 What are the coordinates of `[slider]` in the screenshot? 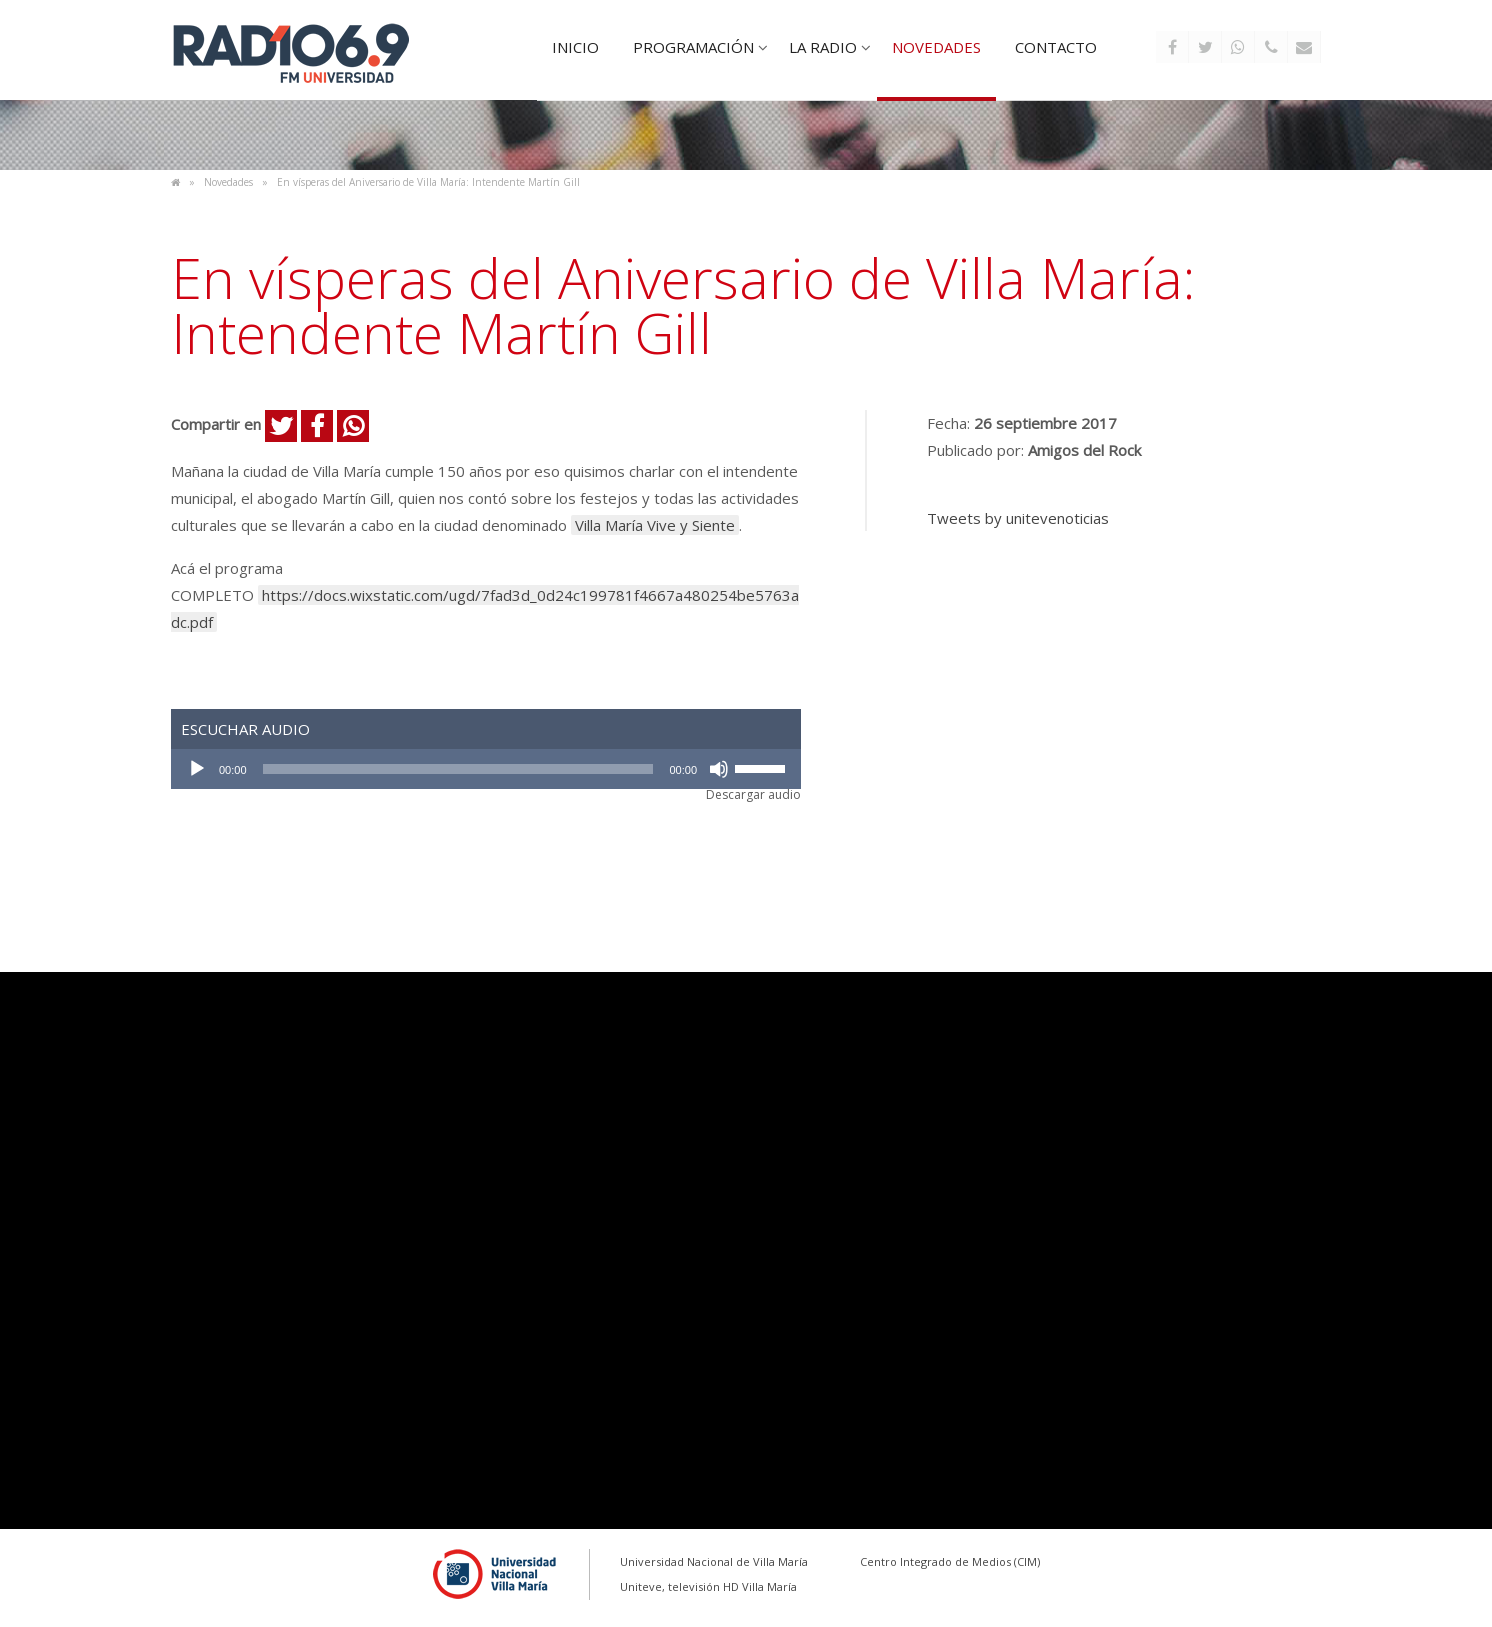 It's located at (458, 769).